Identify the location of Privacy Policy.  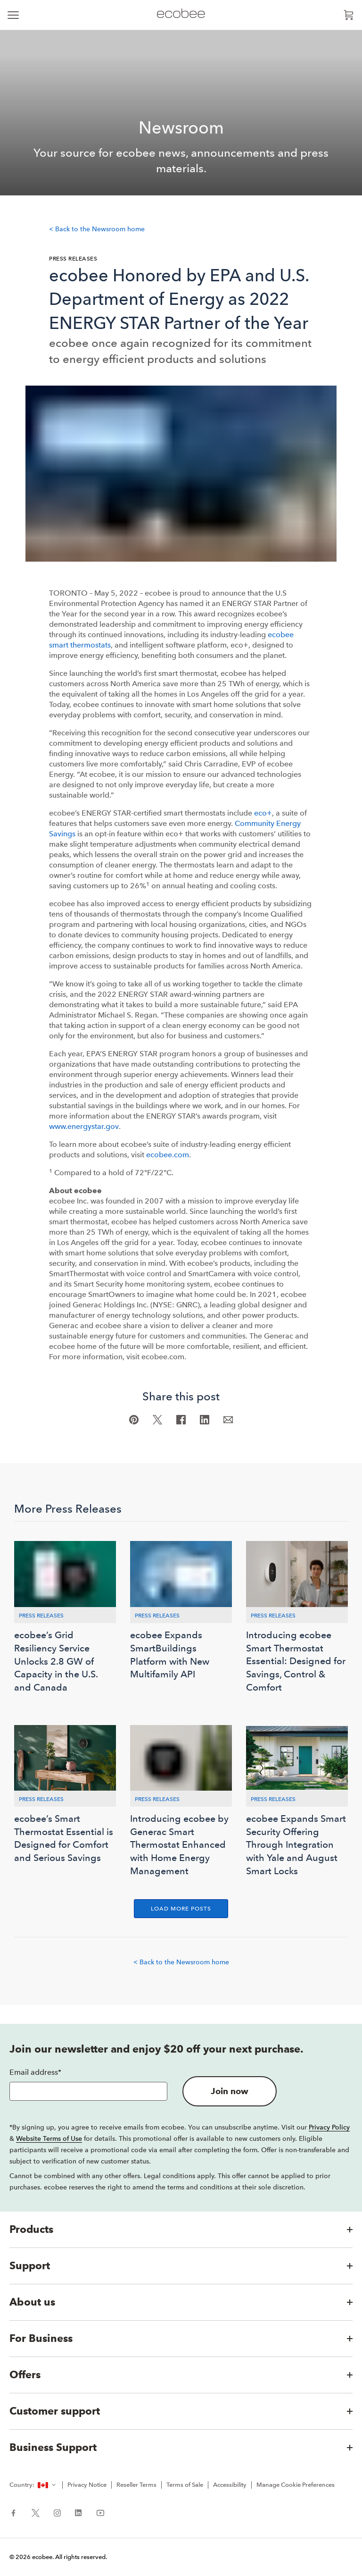
(329, 2127).